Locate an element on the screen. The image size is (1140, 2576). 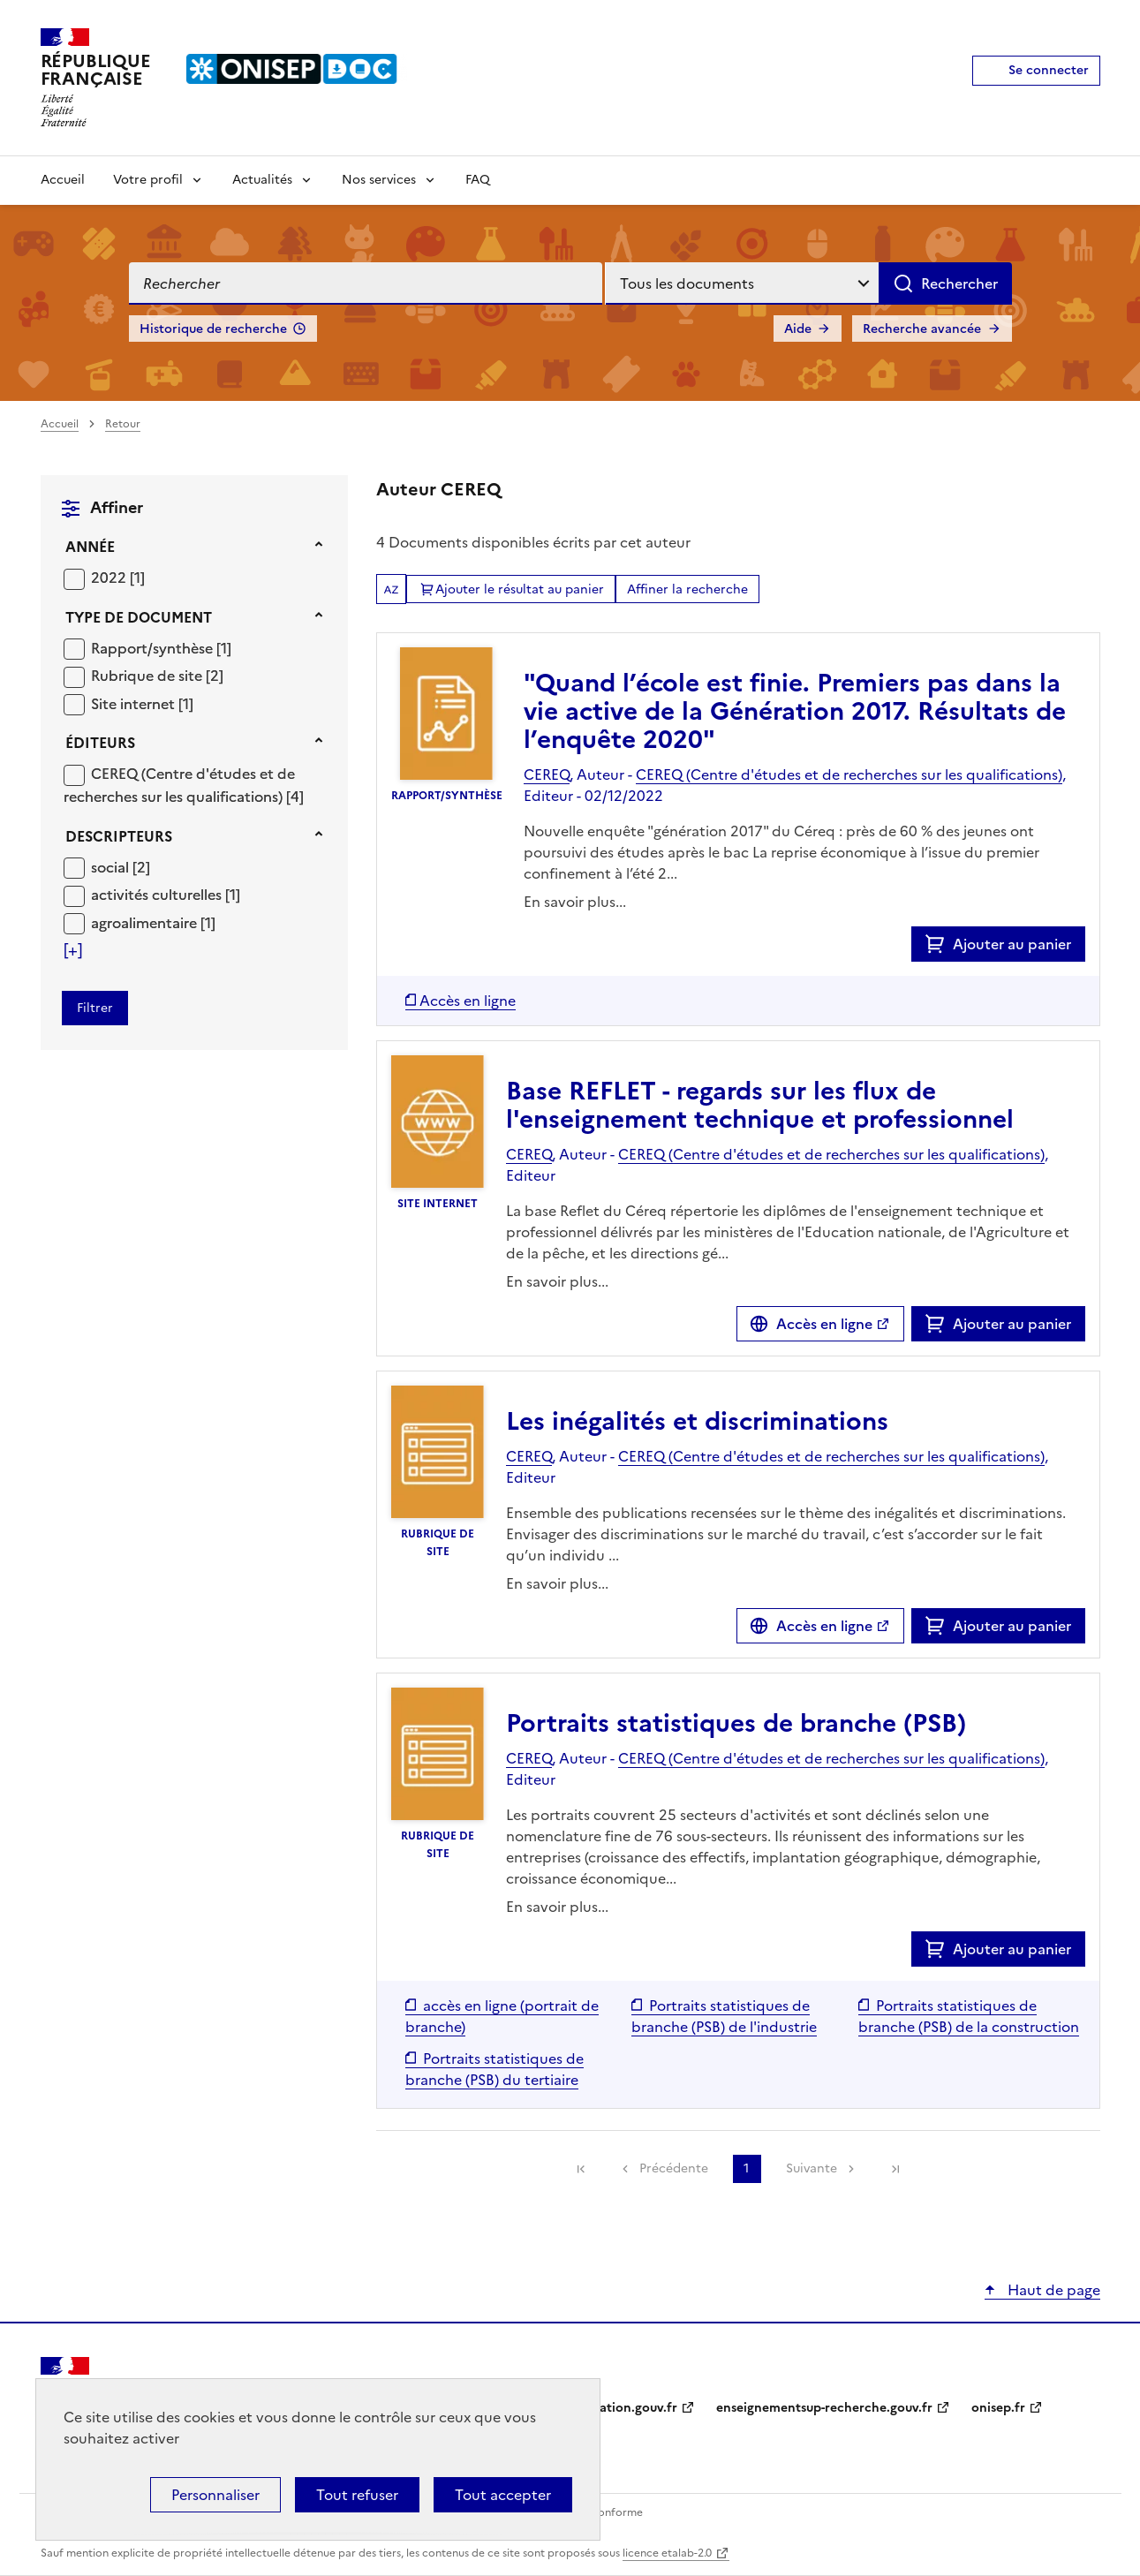
Ajouter le résultat au panier is located at coordinates (519, 589).